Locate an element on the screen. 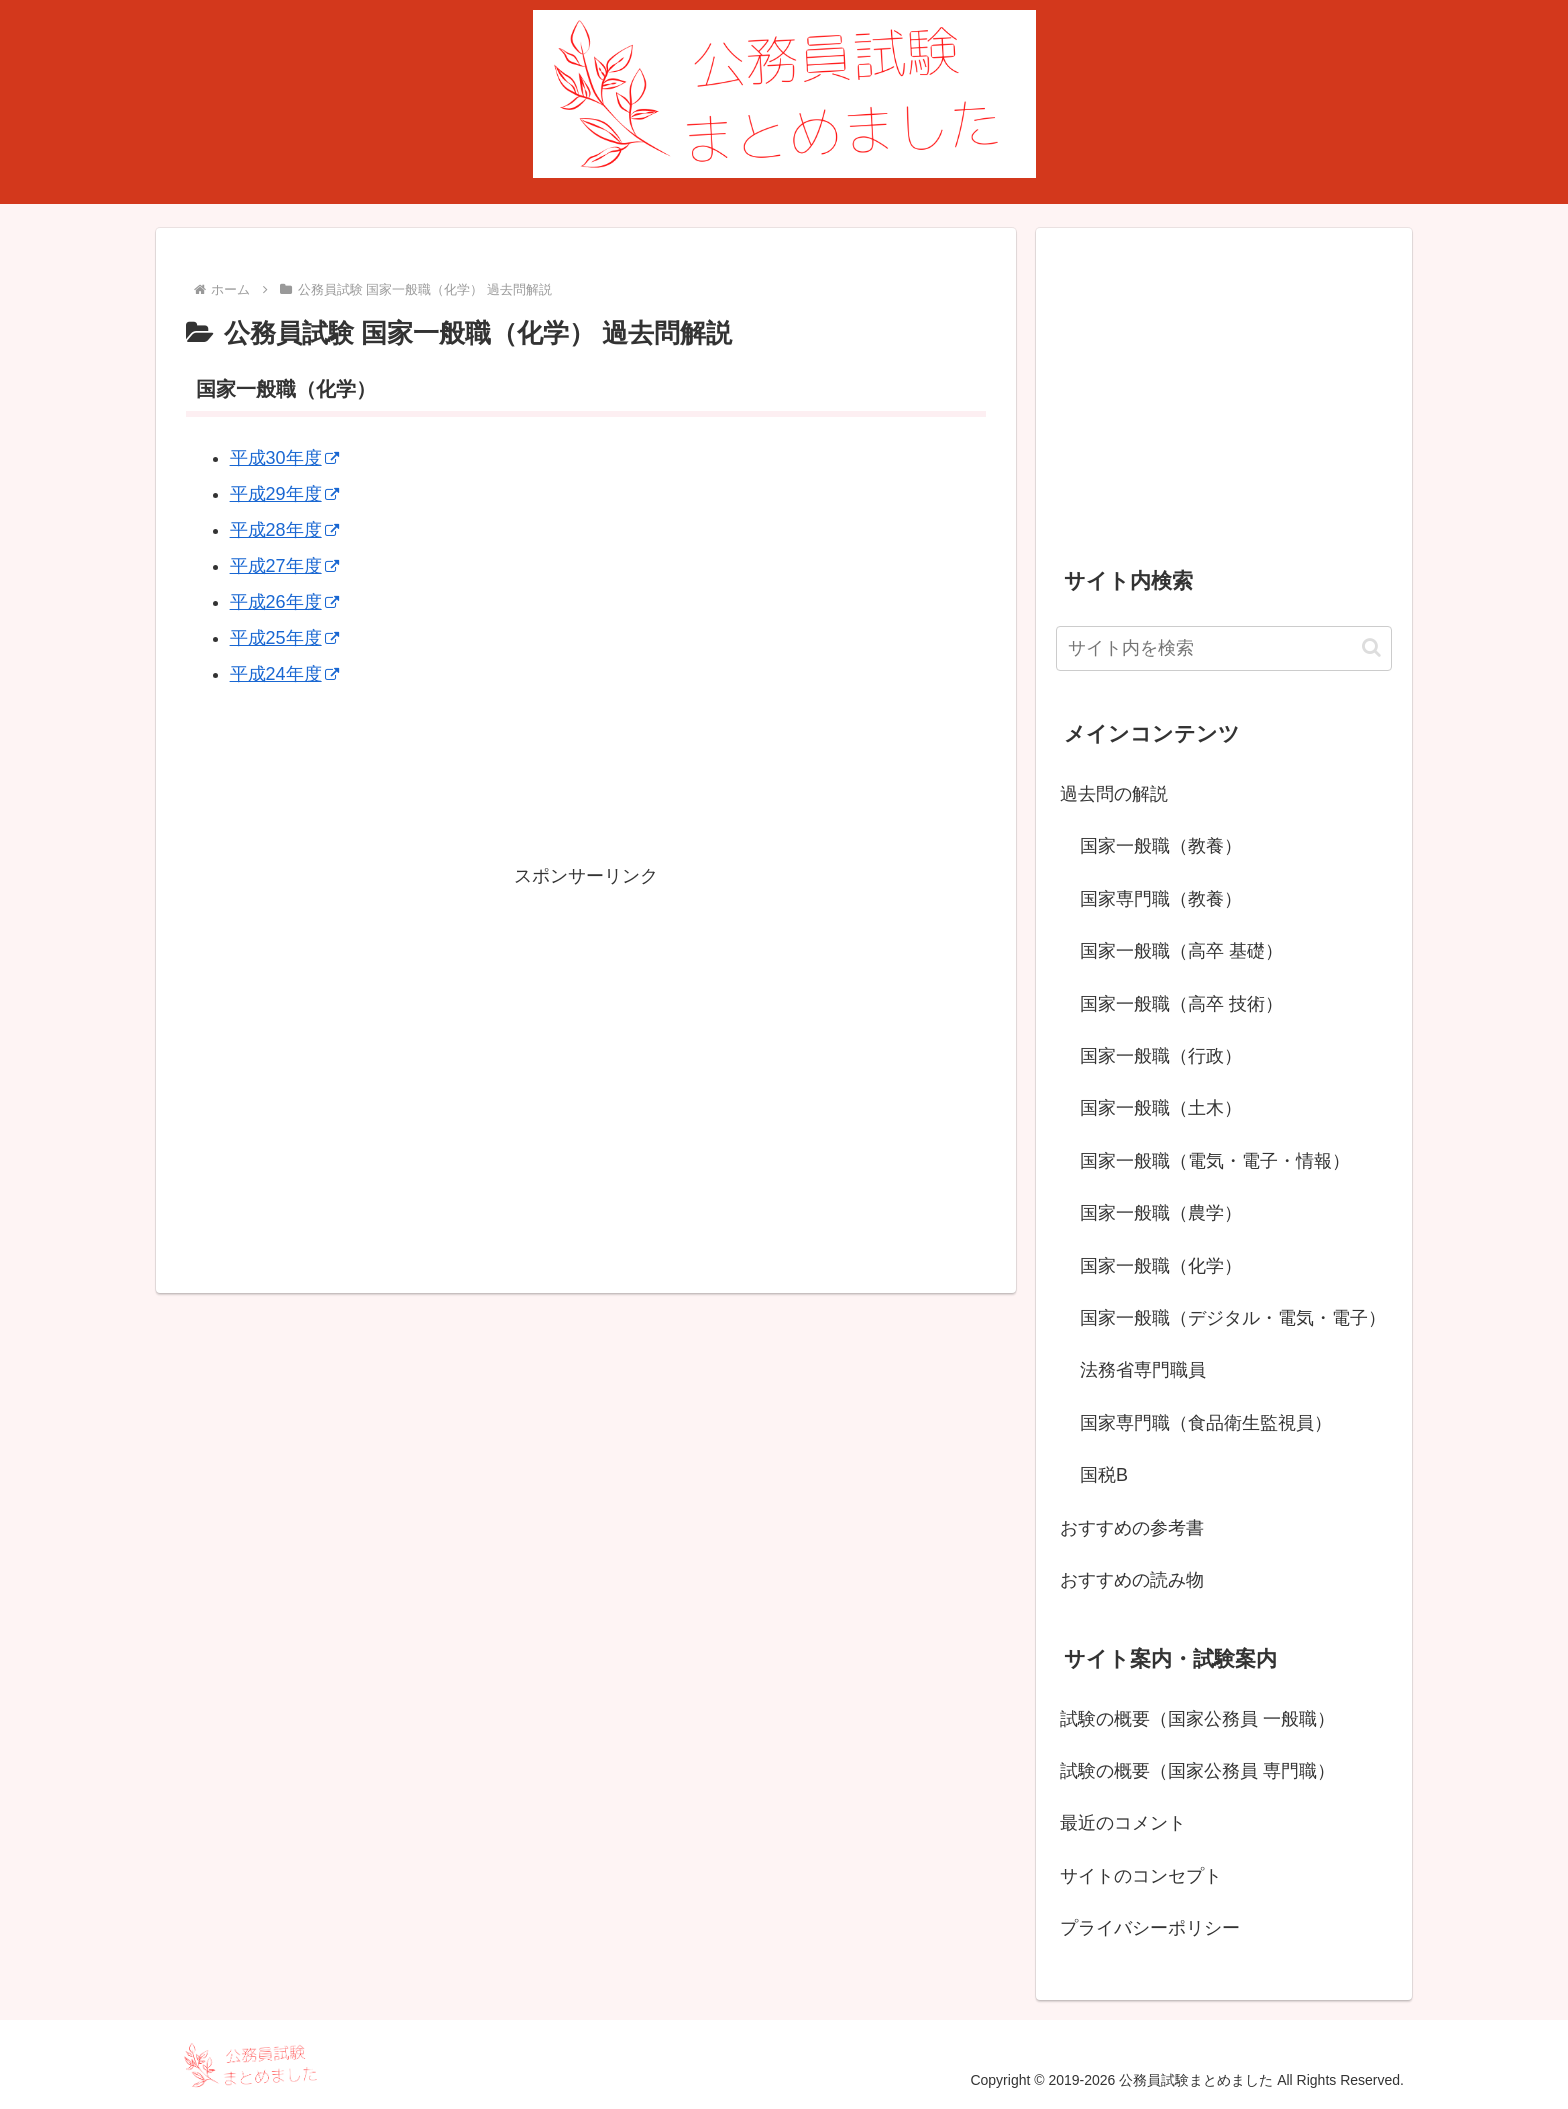 The width and height of the screenshot is (1568, 2109). 平成27年度 is located at coordinates (284, 566).